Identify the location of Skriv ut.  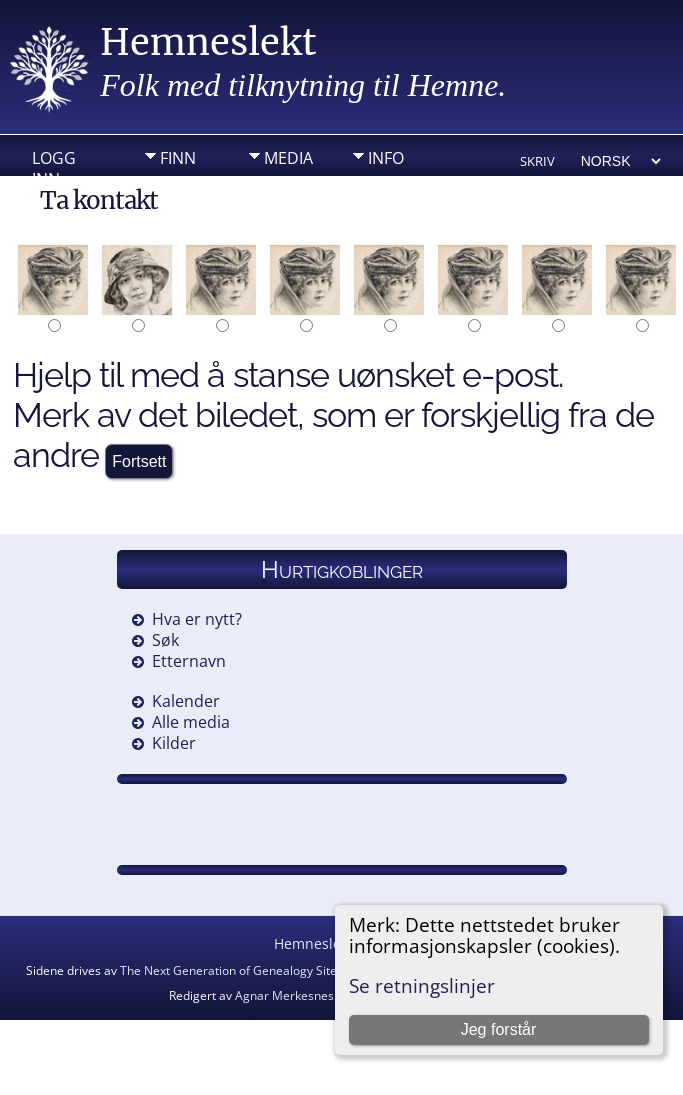
(537, 162).